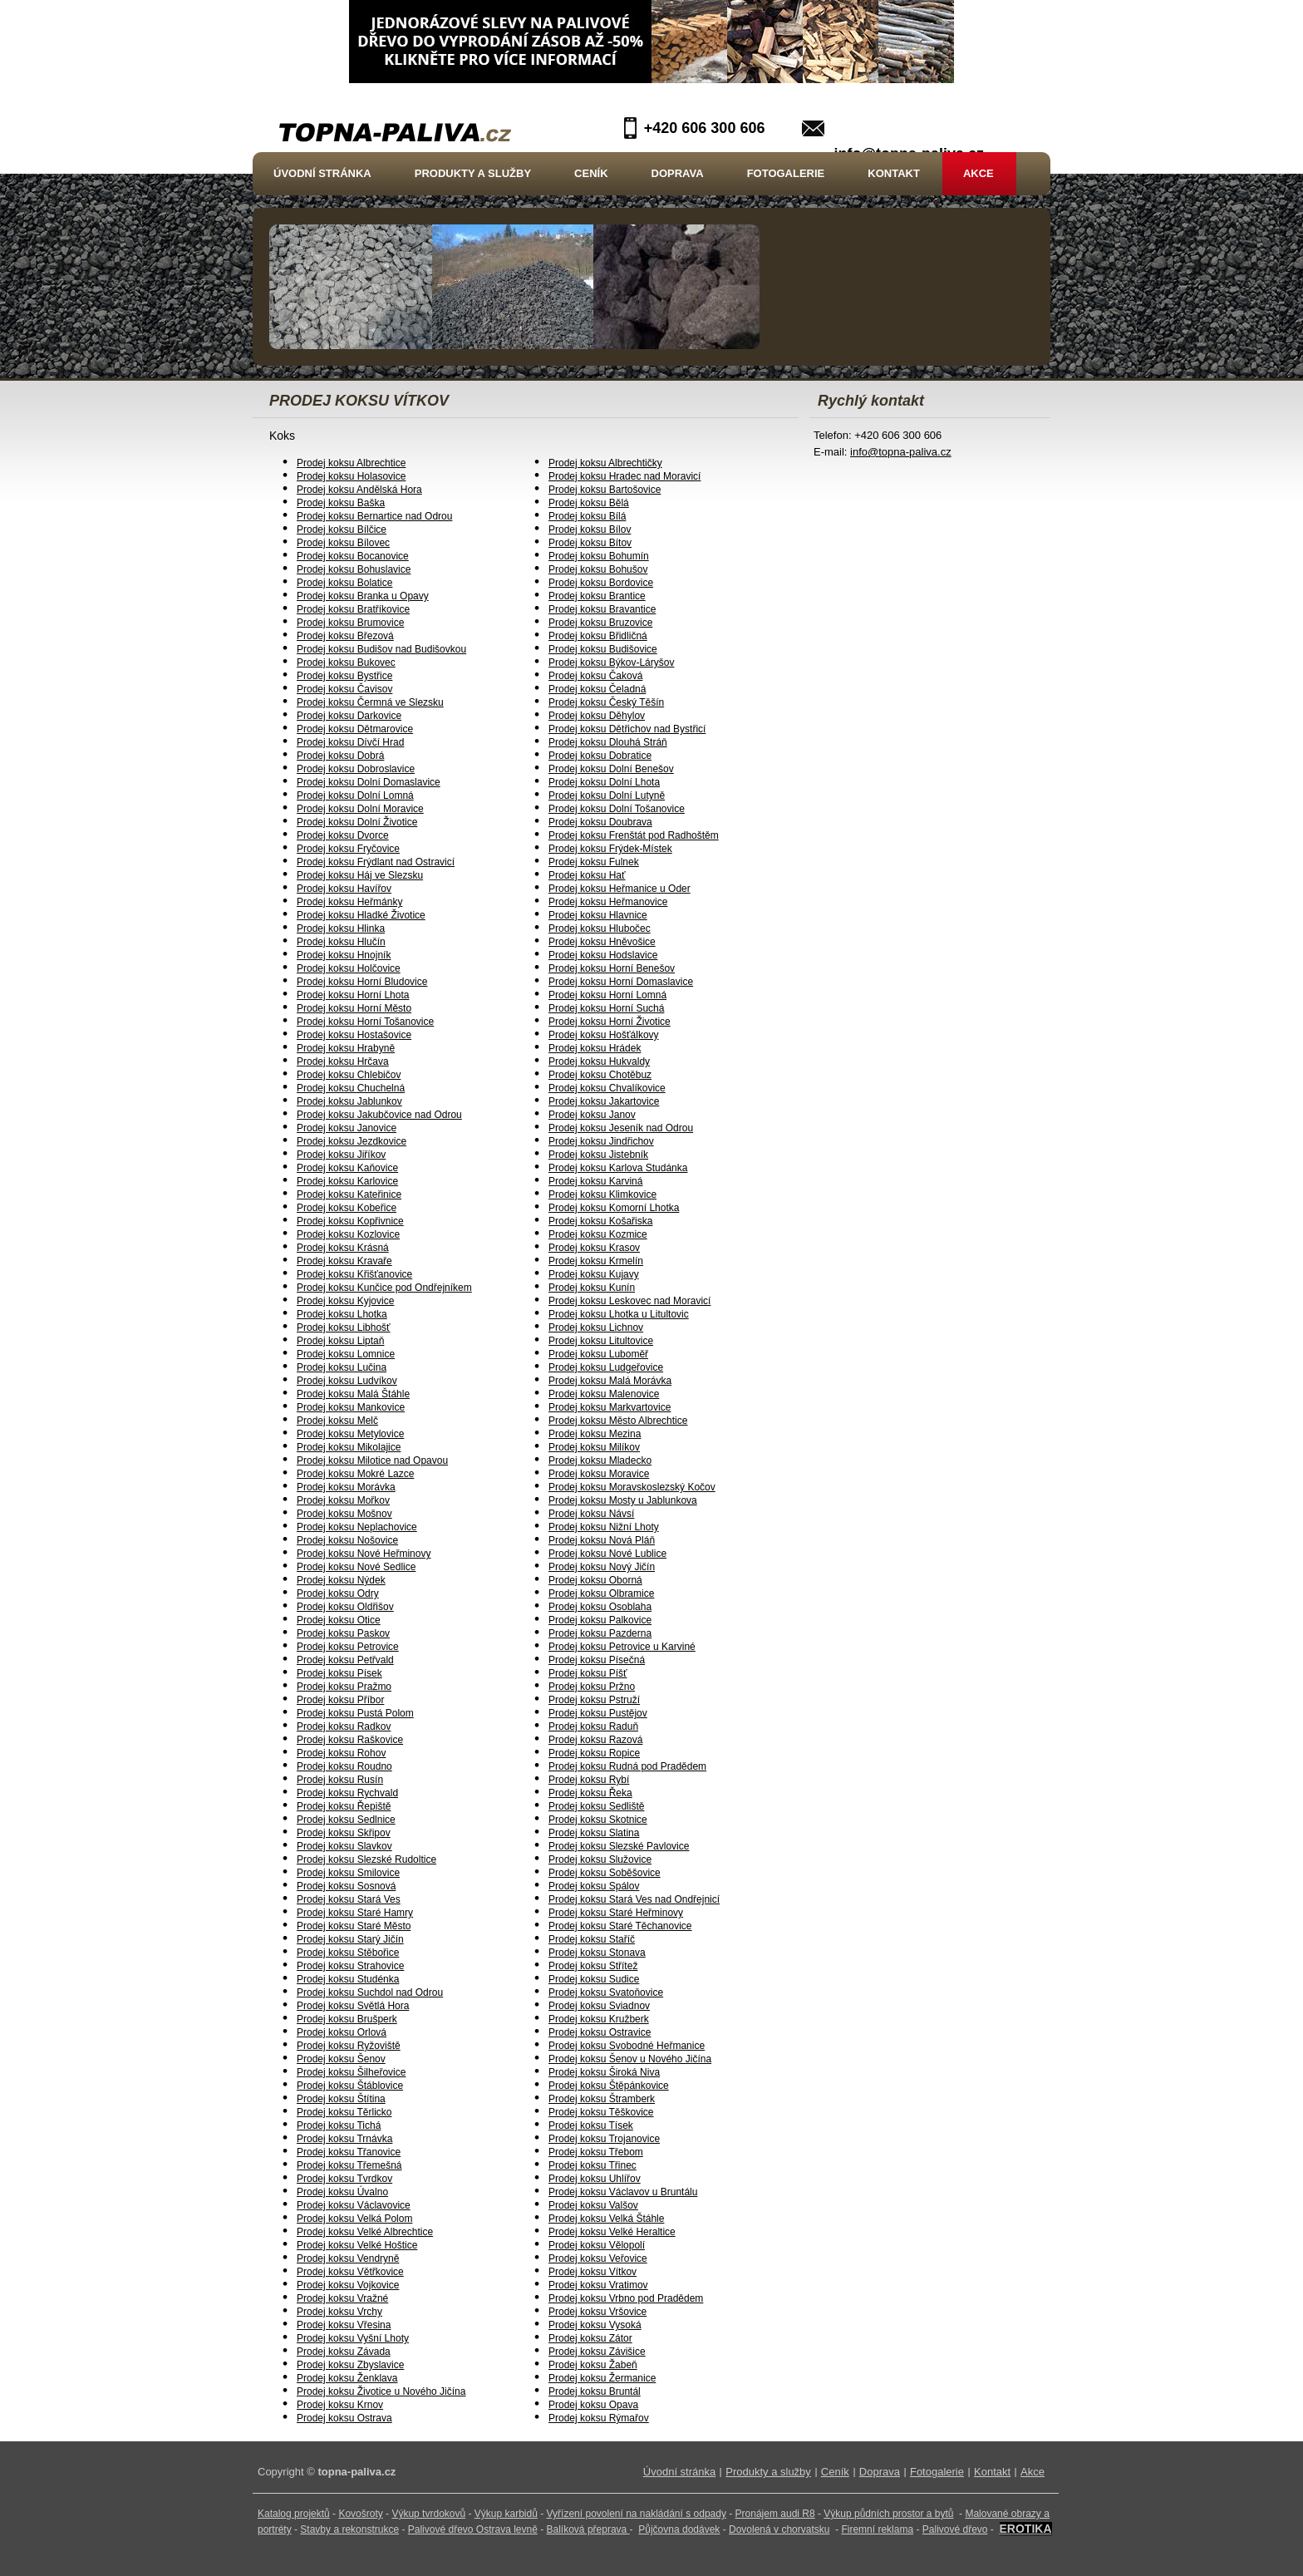 This screenshot has width=1303, height=2576. I want to click on Prodej koksu Návsí, so click(591, 1513).